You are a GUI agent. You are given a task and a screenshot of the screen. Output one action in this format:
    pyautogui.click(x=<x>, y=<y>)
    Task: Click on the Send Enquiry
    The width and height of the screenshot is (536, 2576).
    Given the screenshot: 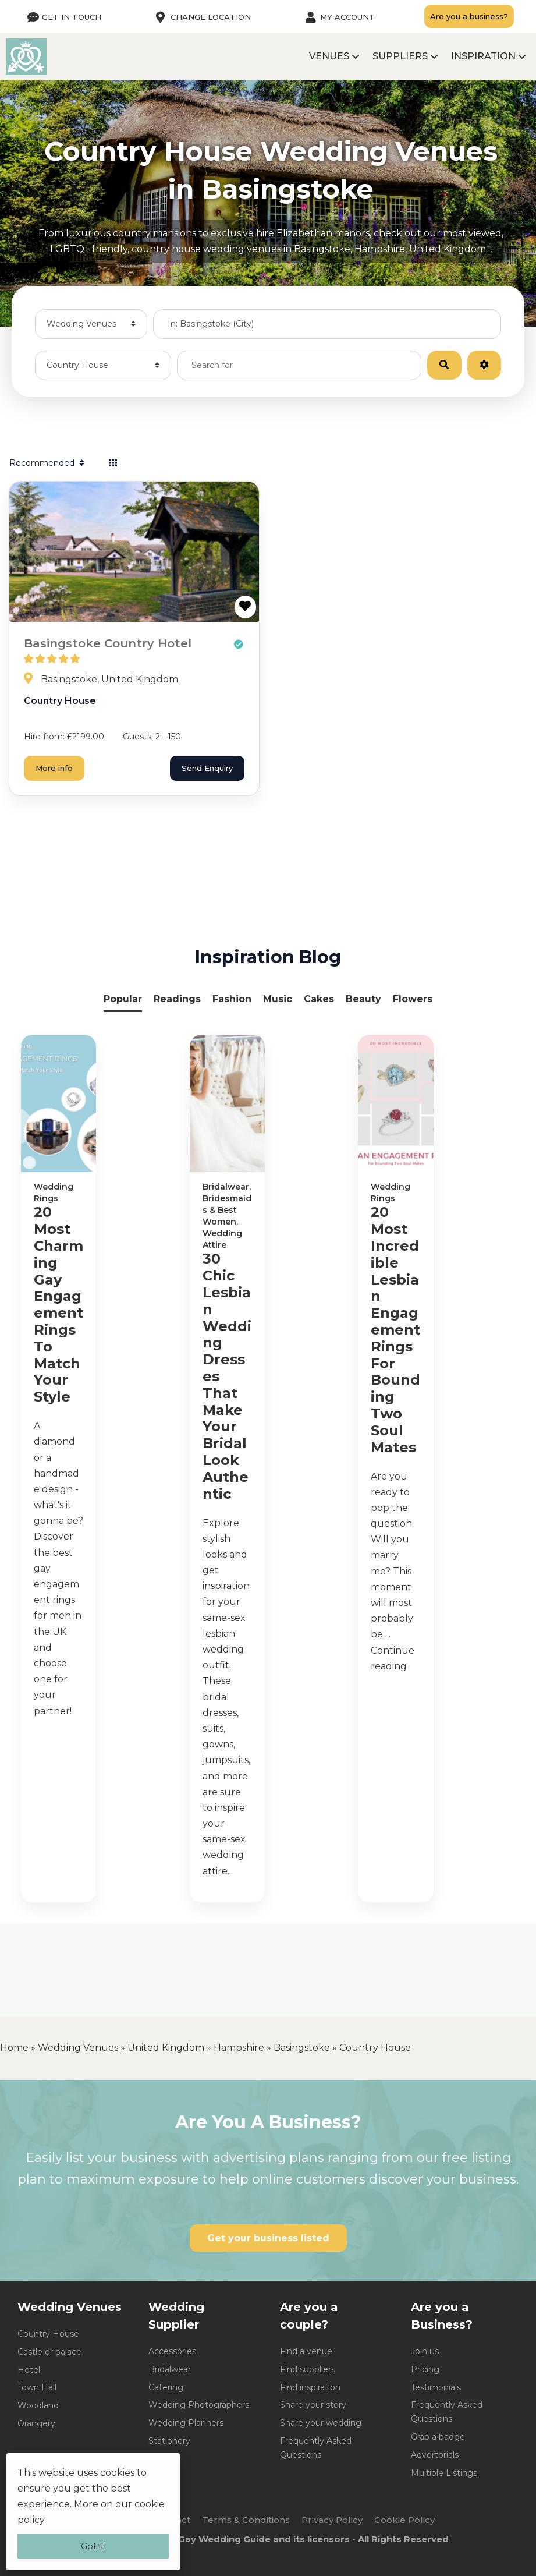 What is the action you would take?
    pyautogui.click(x=207, y=768)
    